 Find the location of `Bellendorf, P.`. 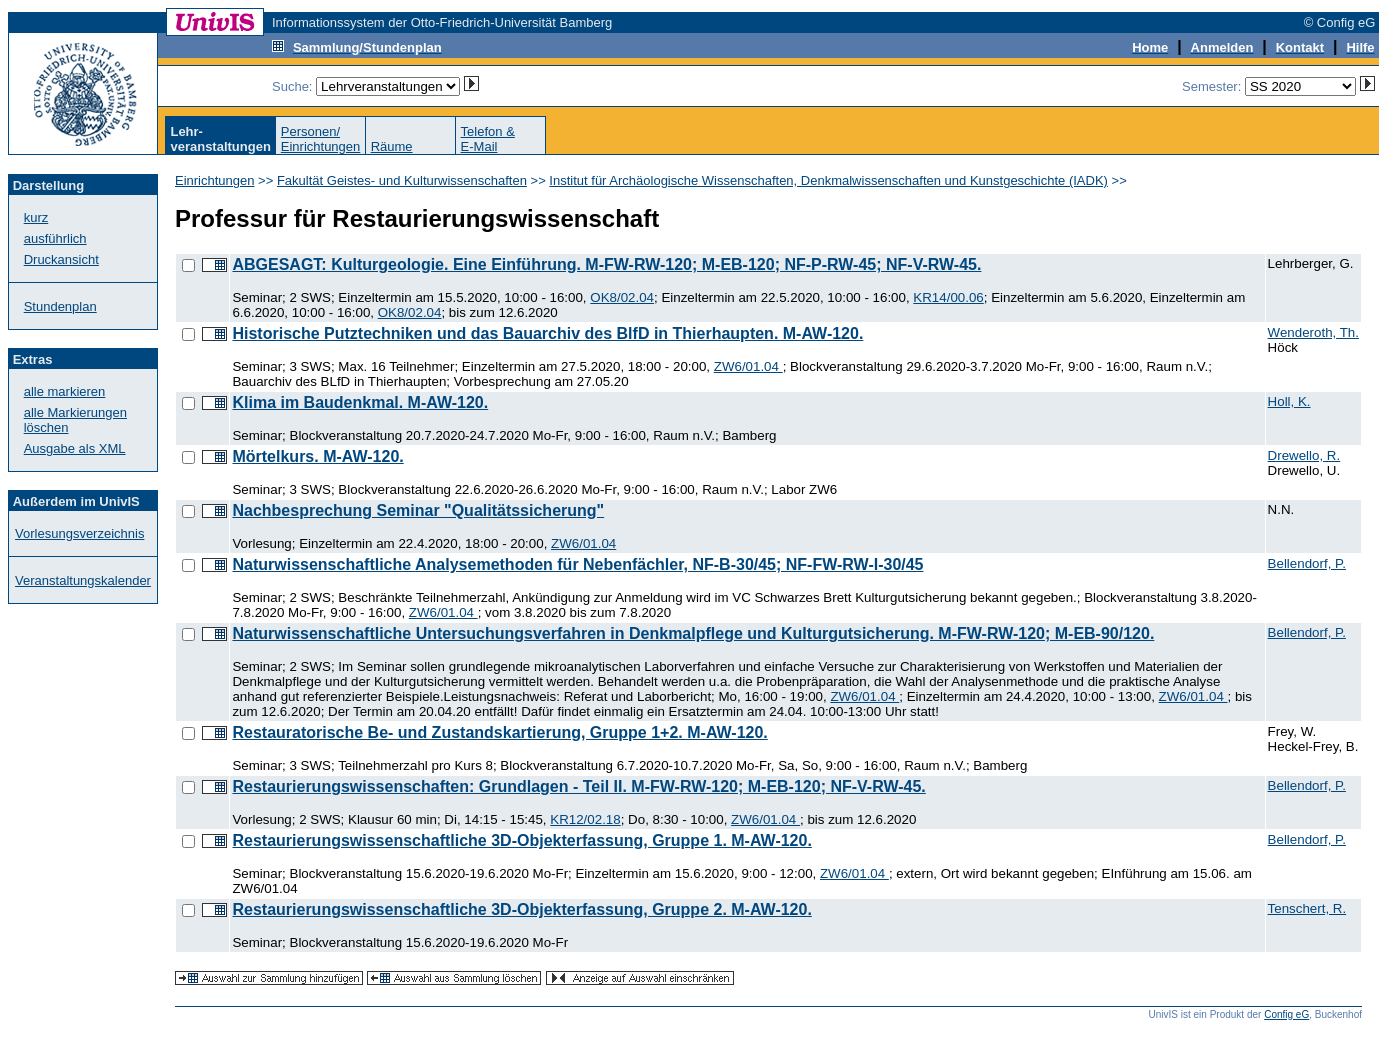

Bellendorf, P. is located at coordinates (1307, 563).